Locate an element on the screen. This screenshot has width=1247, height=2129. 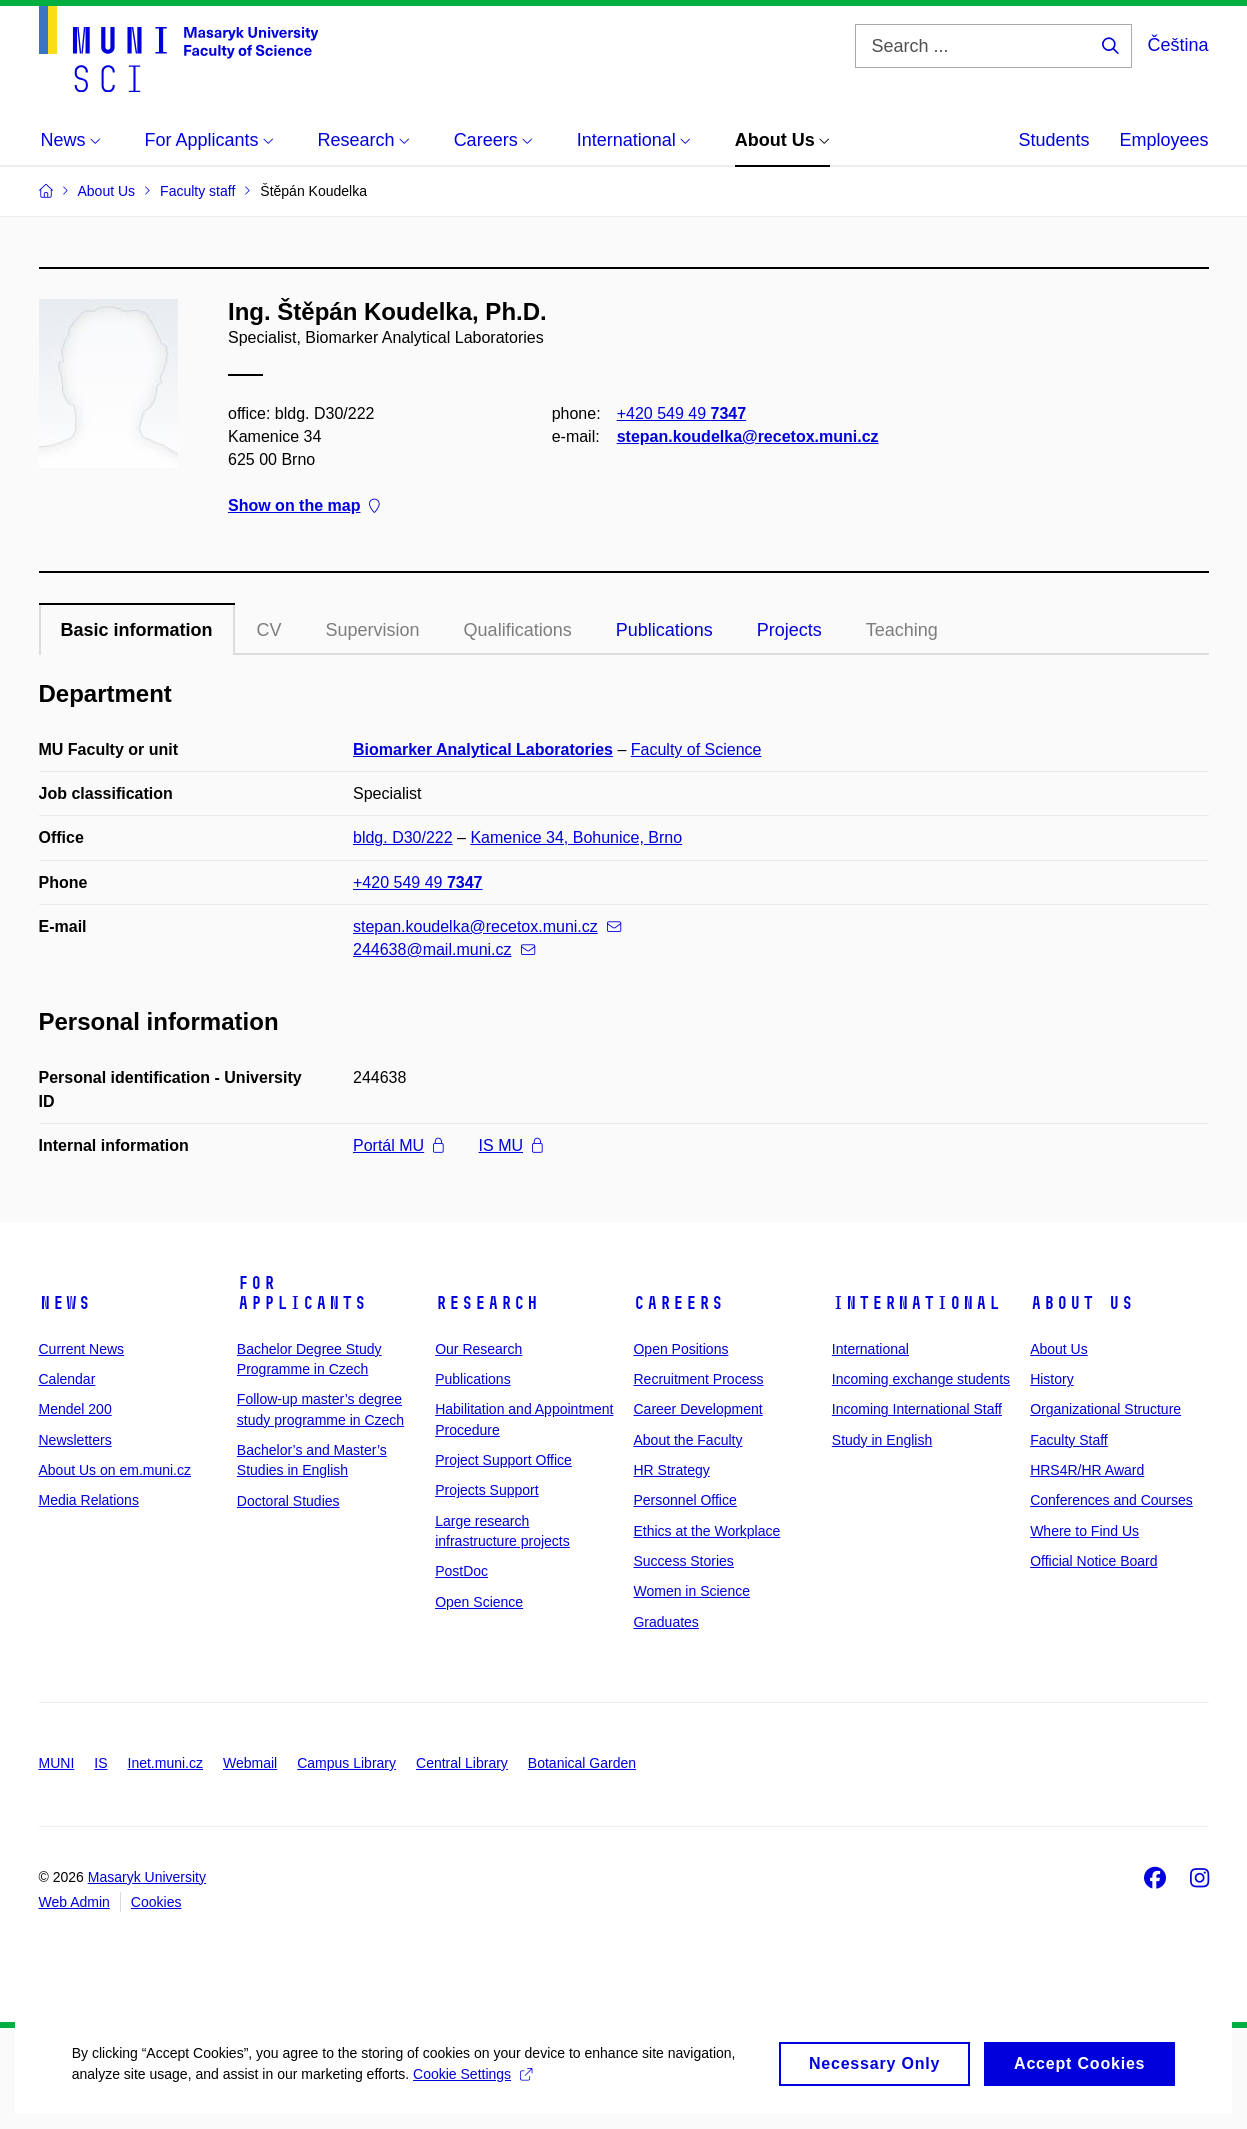
Campus Library is located at coordinates (346, 1763).